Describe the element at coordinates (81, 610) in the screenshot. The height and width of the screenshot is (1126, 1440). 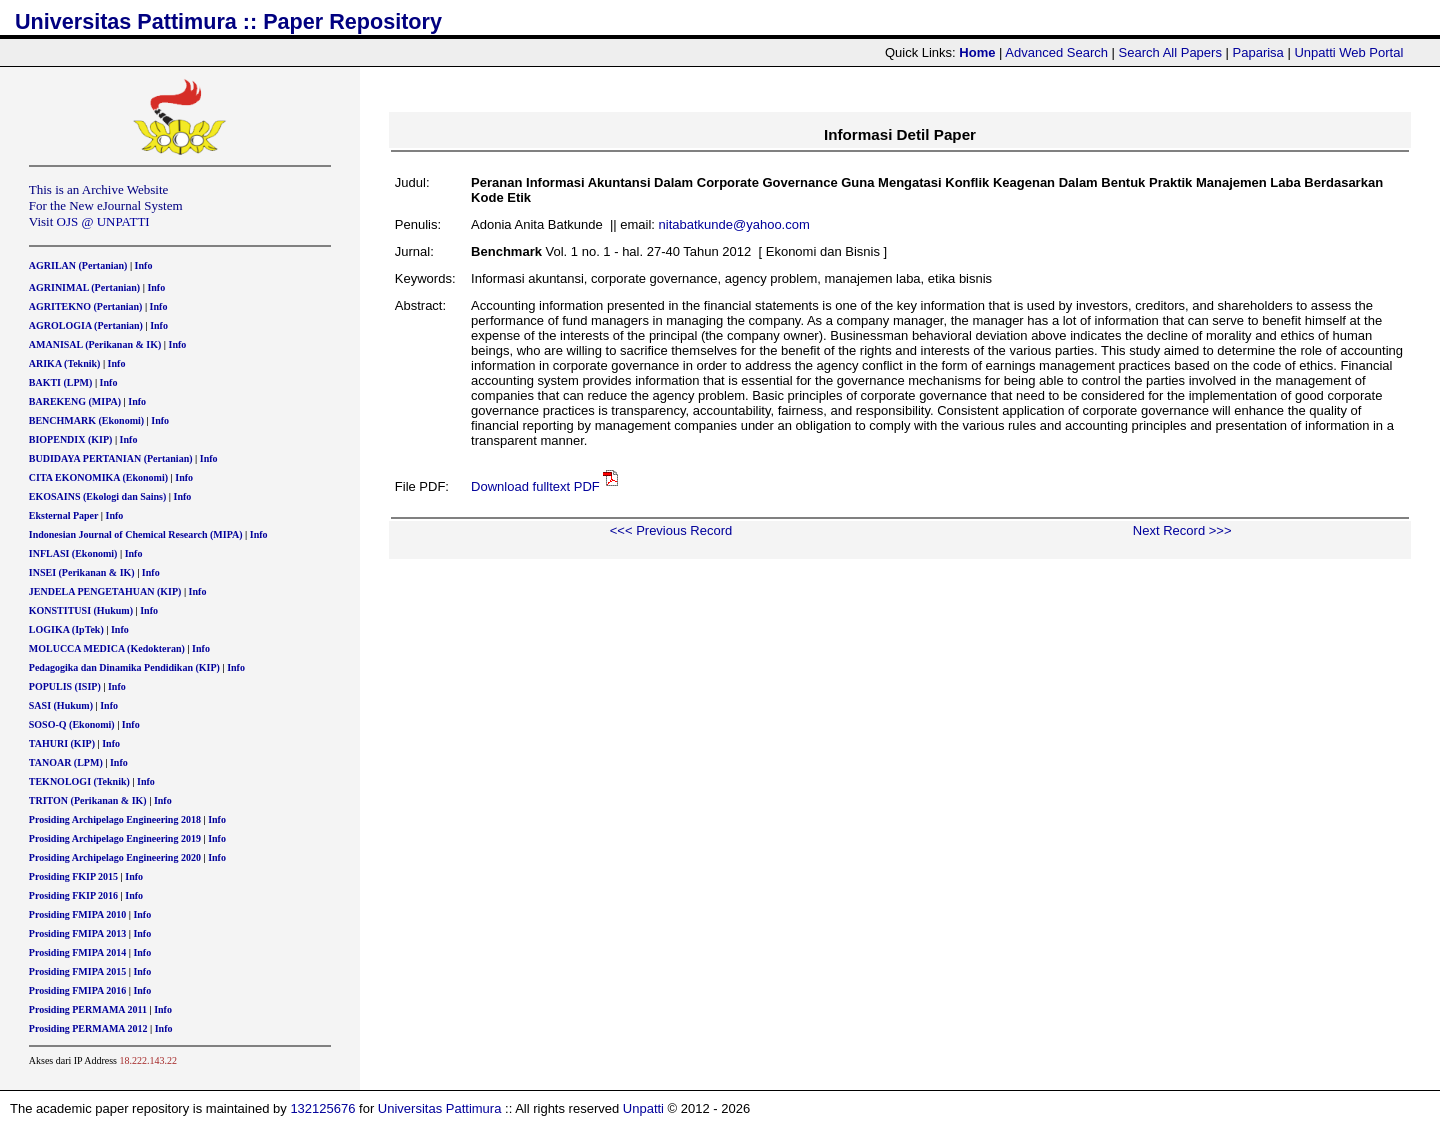
I see `KONSTITUSI (Hukum)` at that location.